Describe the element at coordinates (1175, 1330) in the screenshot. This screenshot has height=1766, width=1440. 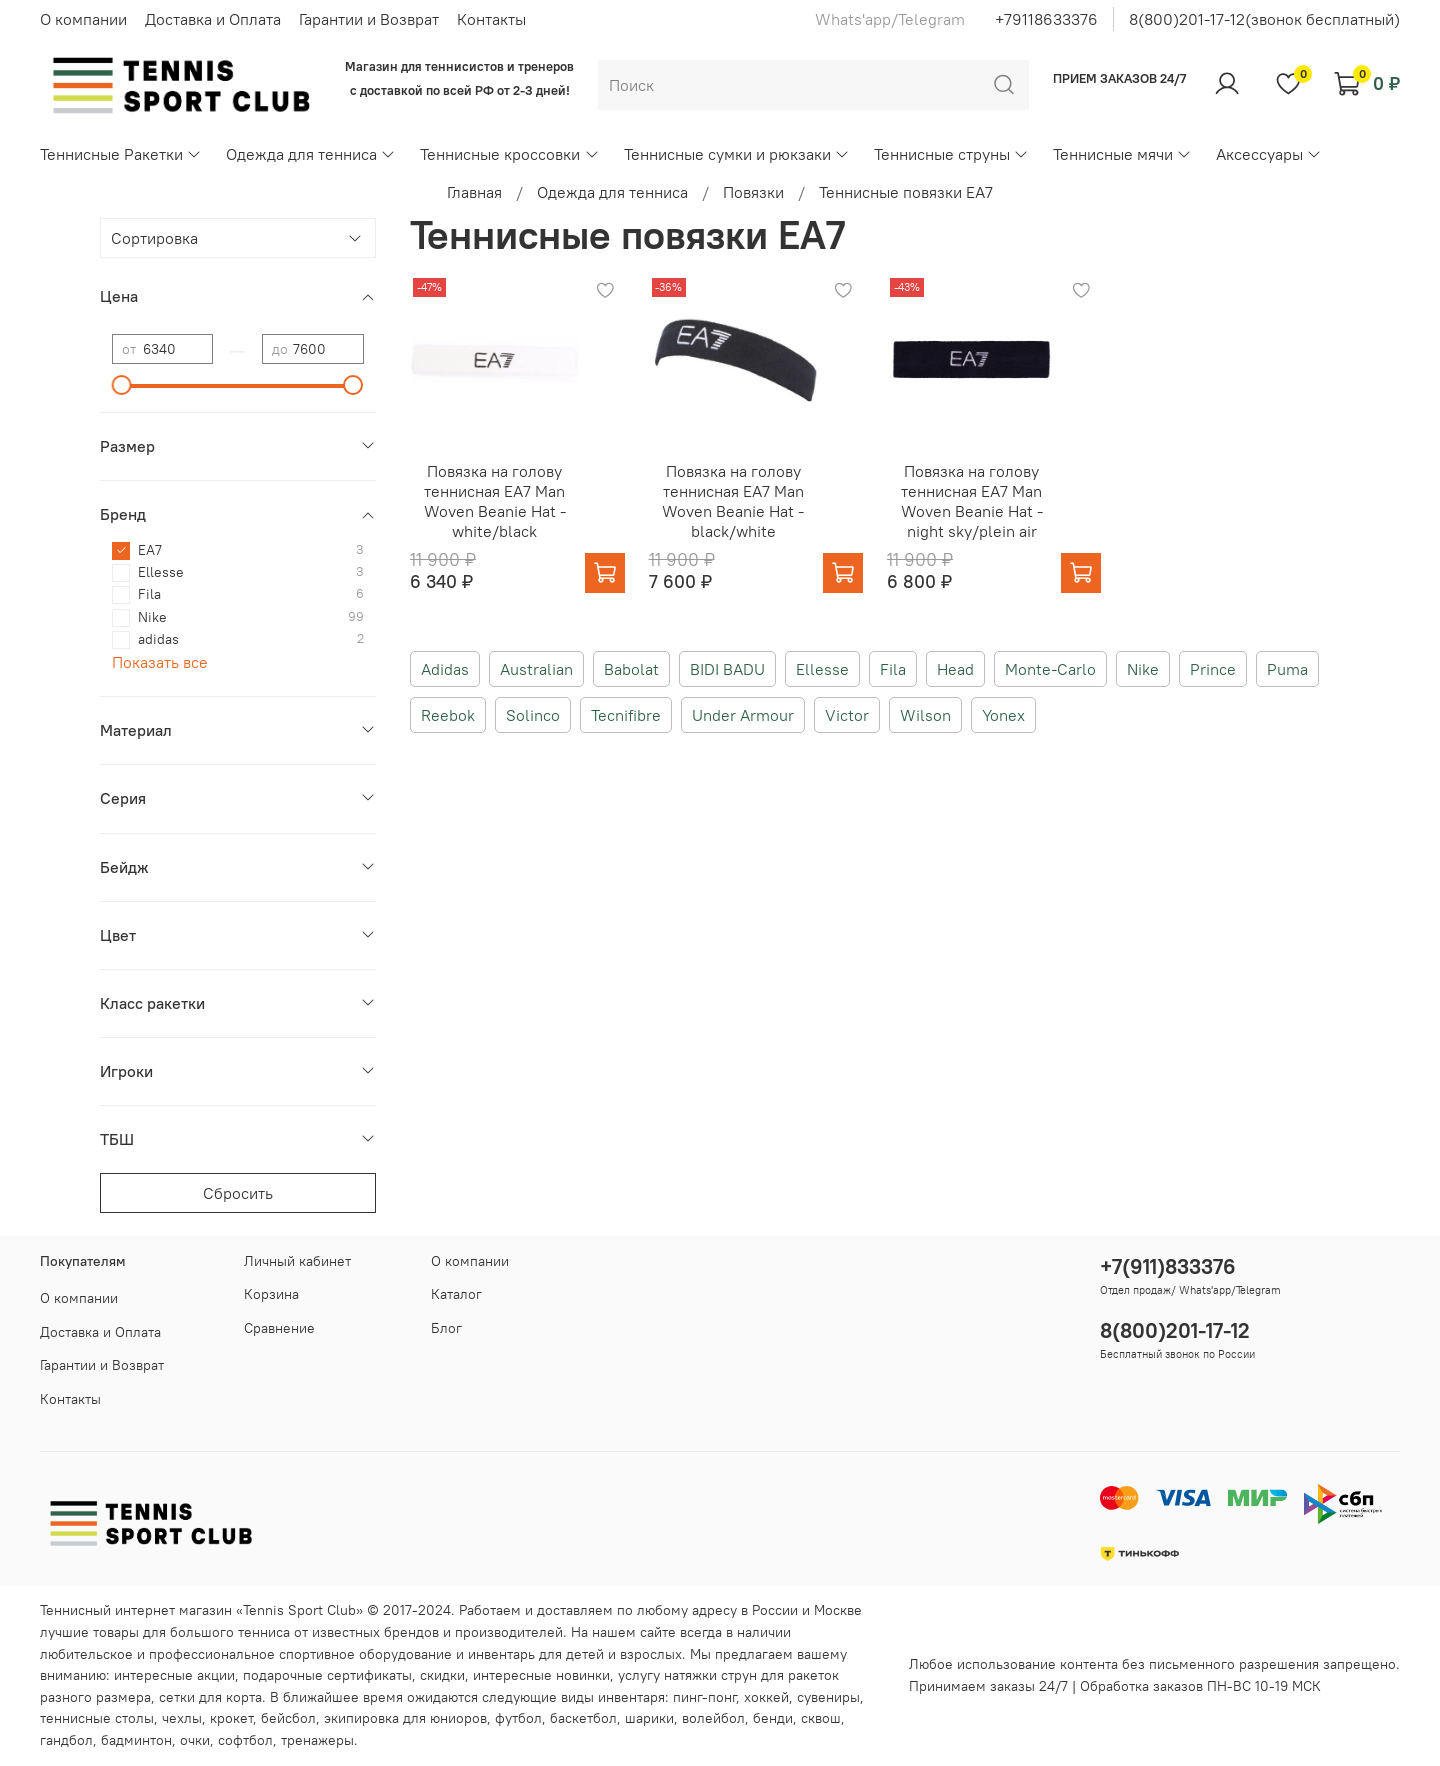
I see `8(800)201-17-12` at that location.